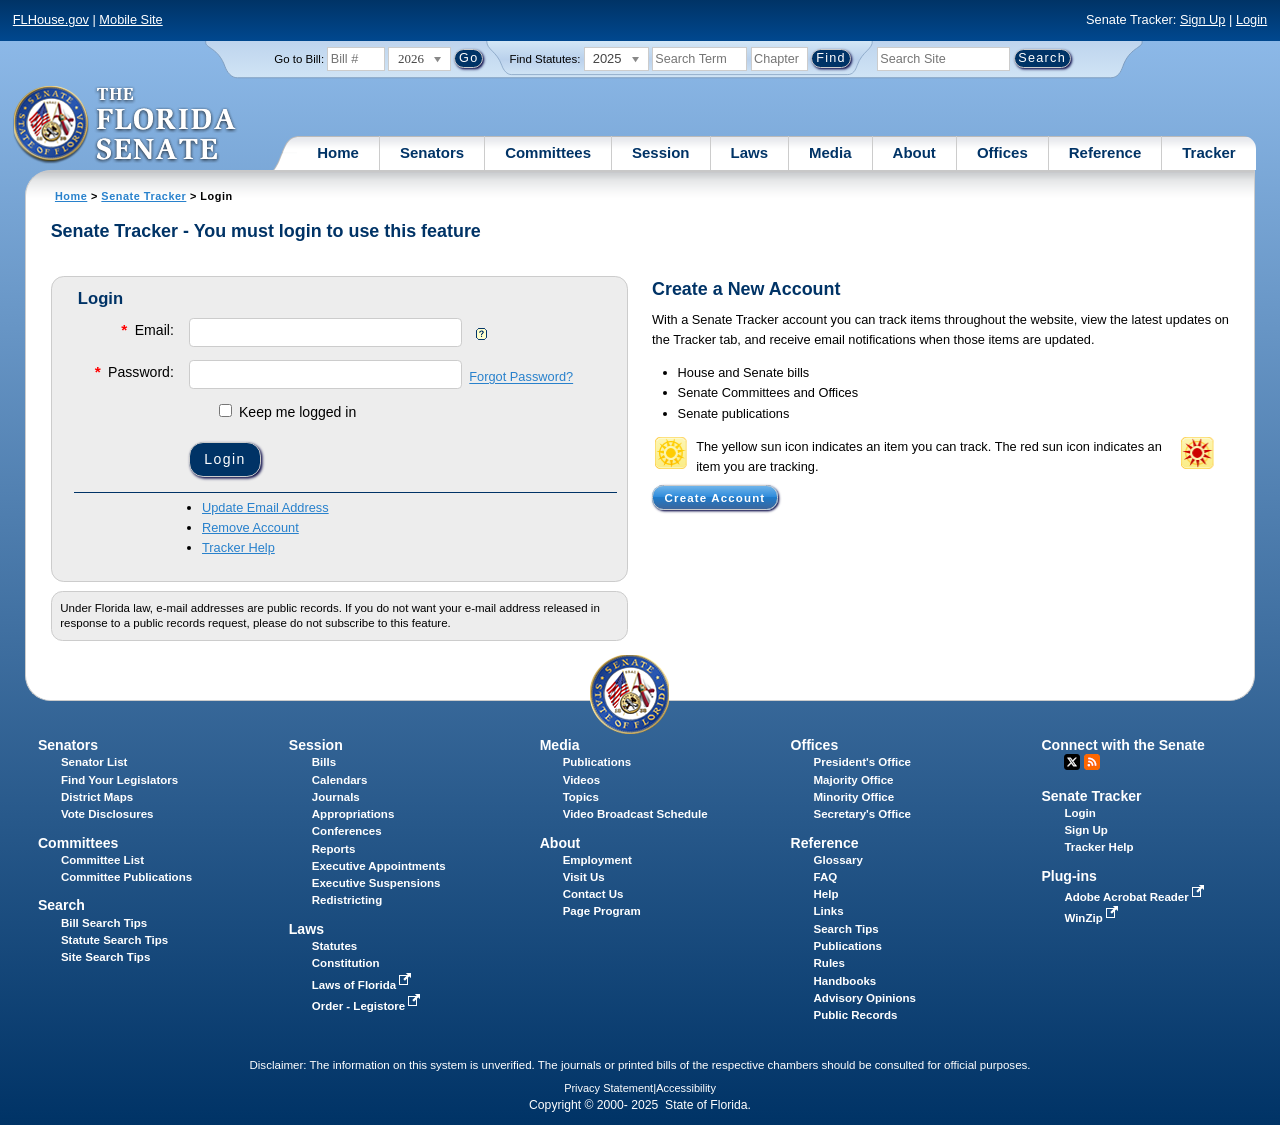  I want to click on Tracker Help, so click(238, 547).